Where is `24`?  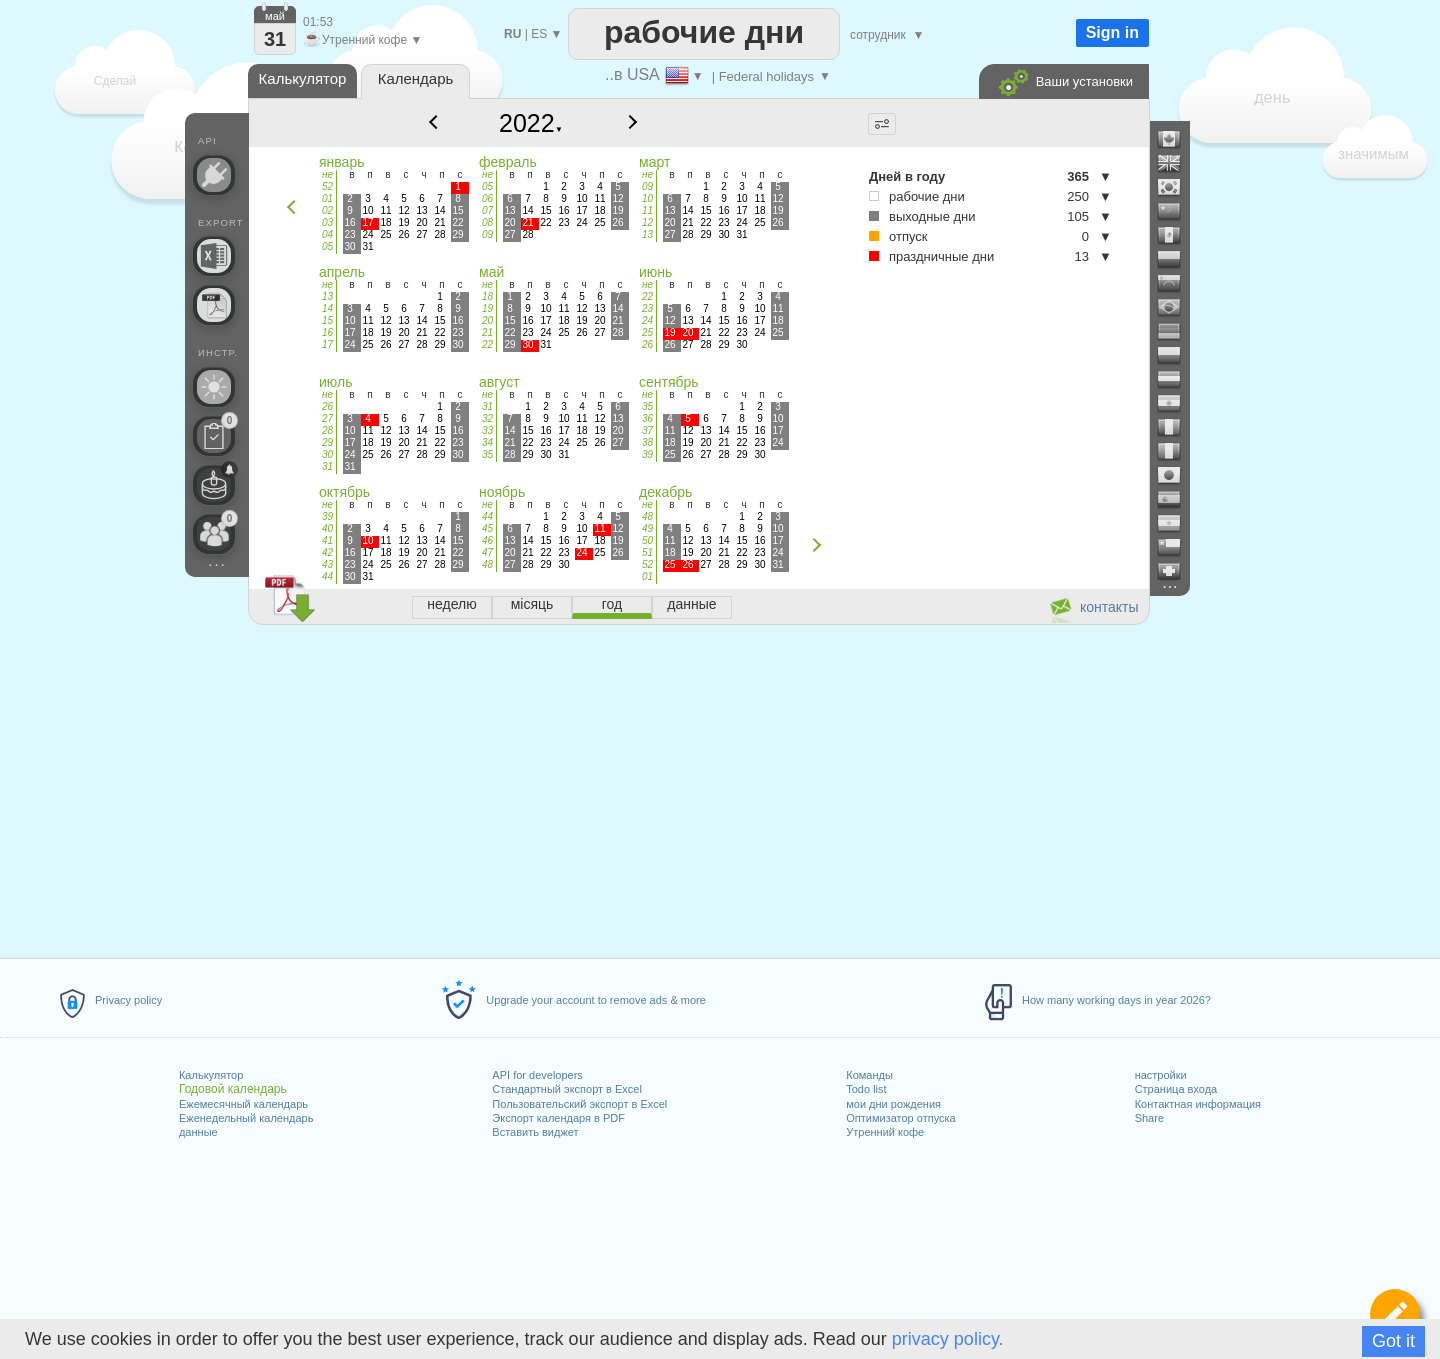 24 is located at coordinates (647, 320).